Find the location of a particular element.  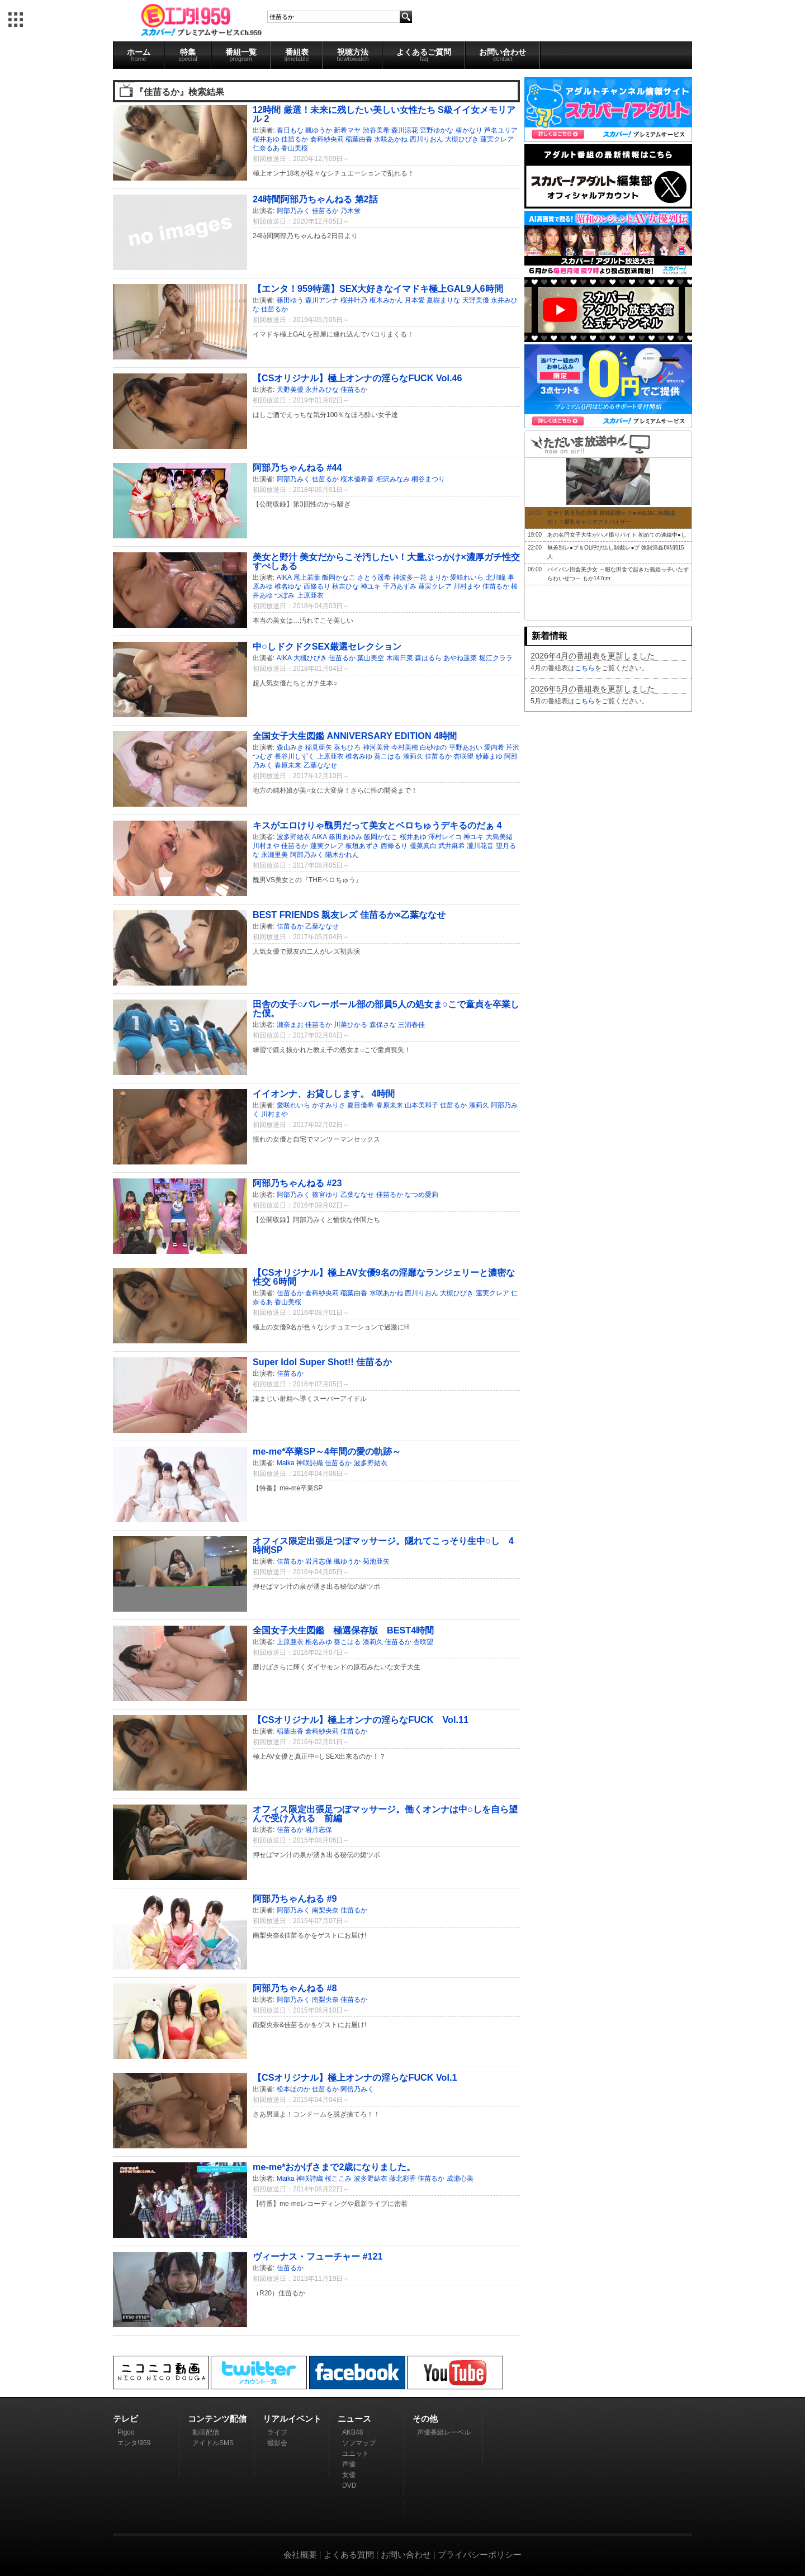

大島美緒 is located at coordinates (499, 837).